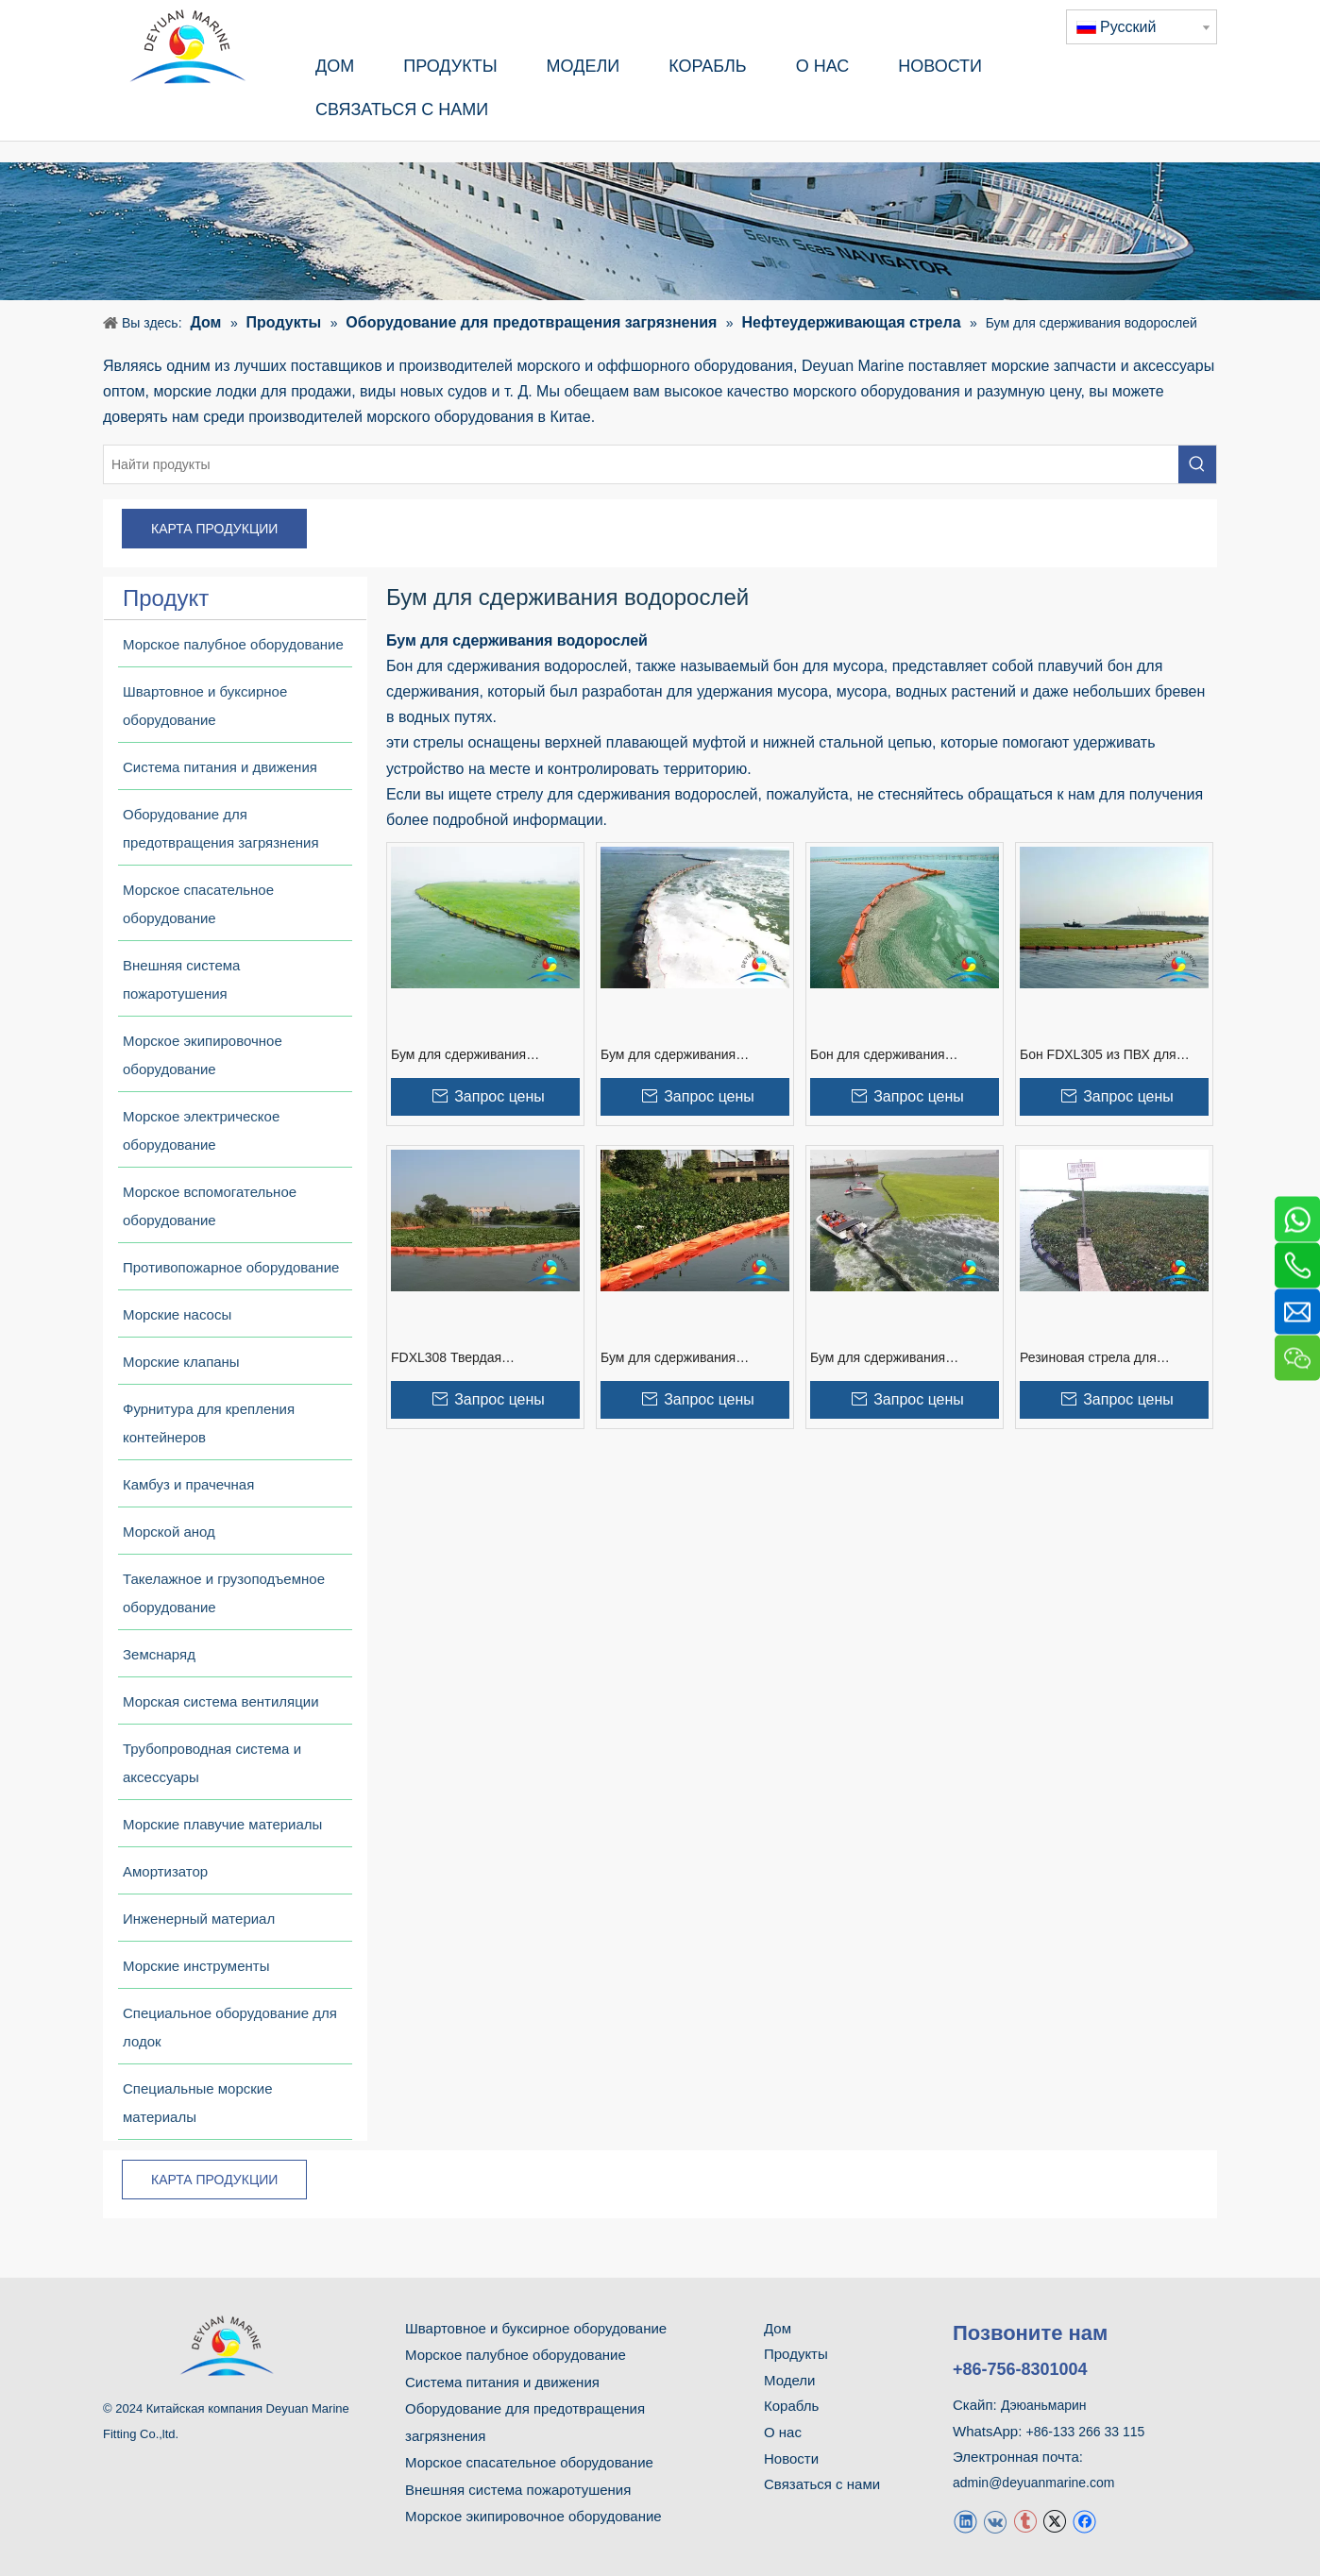  What do you see at coordinates (1044, 2405) in the screenshot?
I see `Дэюаньмарин` at bounding box center [1044, 2405].